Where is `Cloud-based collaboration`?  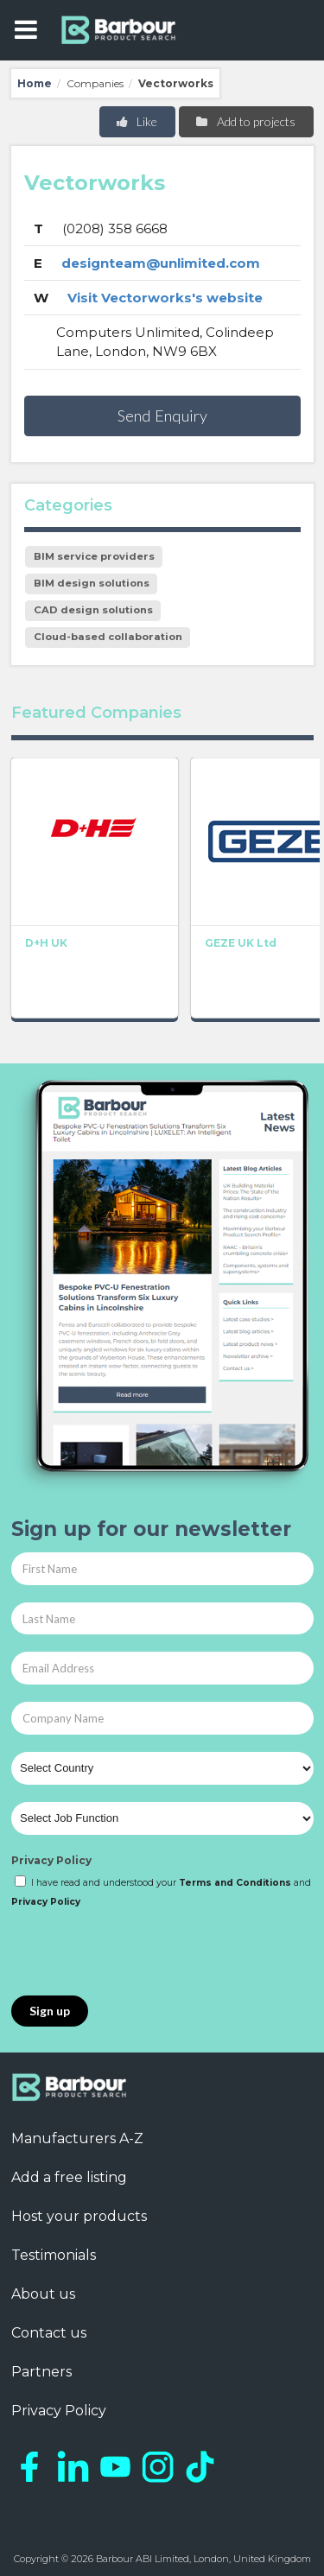 Cloud-based collaboration is located at coordinates (108, 637).